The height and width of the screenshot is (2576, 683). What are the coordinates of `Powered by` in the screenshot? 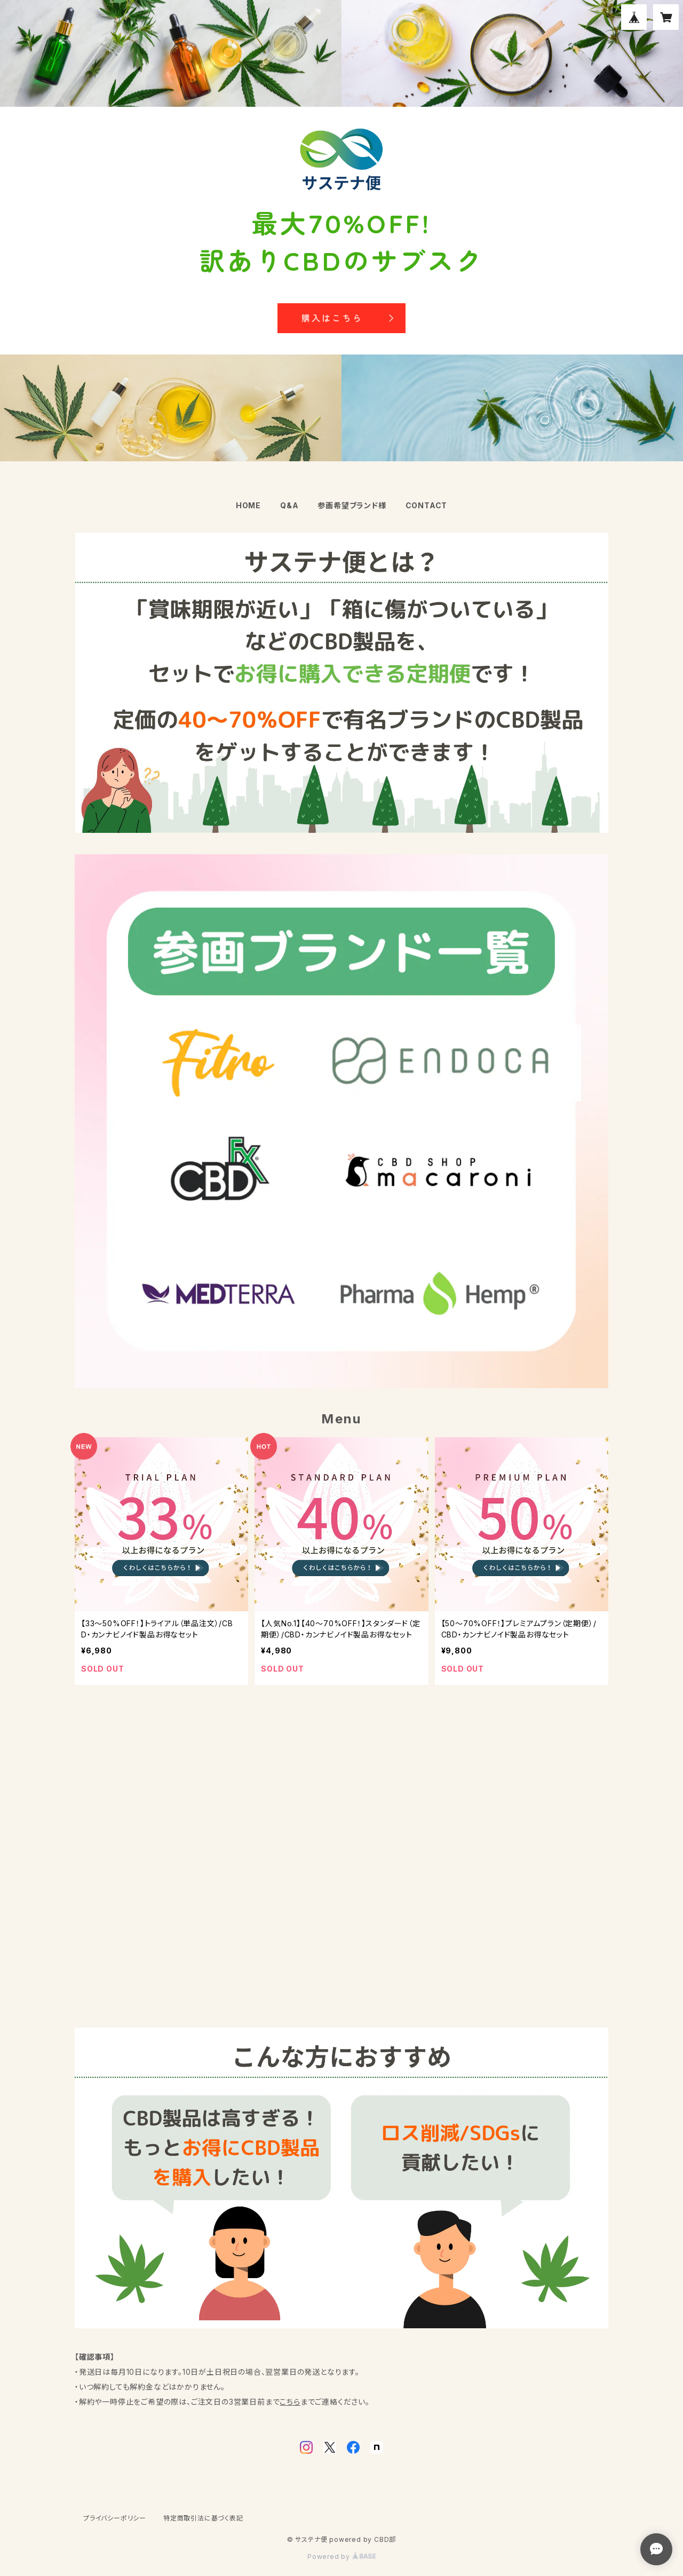 It's located at (341, 2557).